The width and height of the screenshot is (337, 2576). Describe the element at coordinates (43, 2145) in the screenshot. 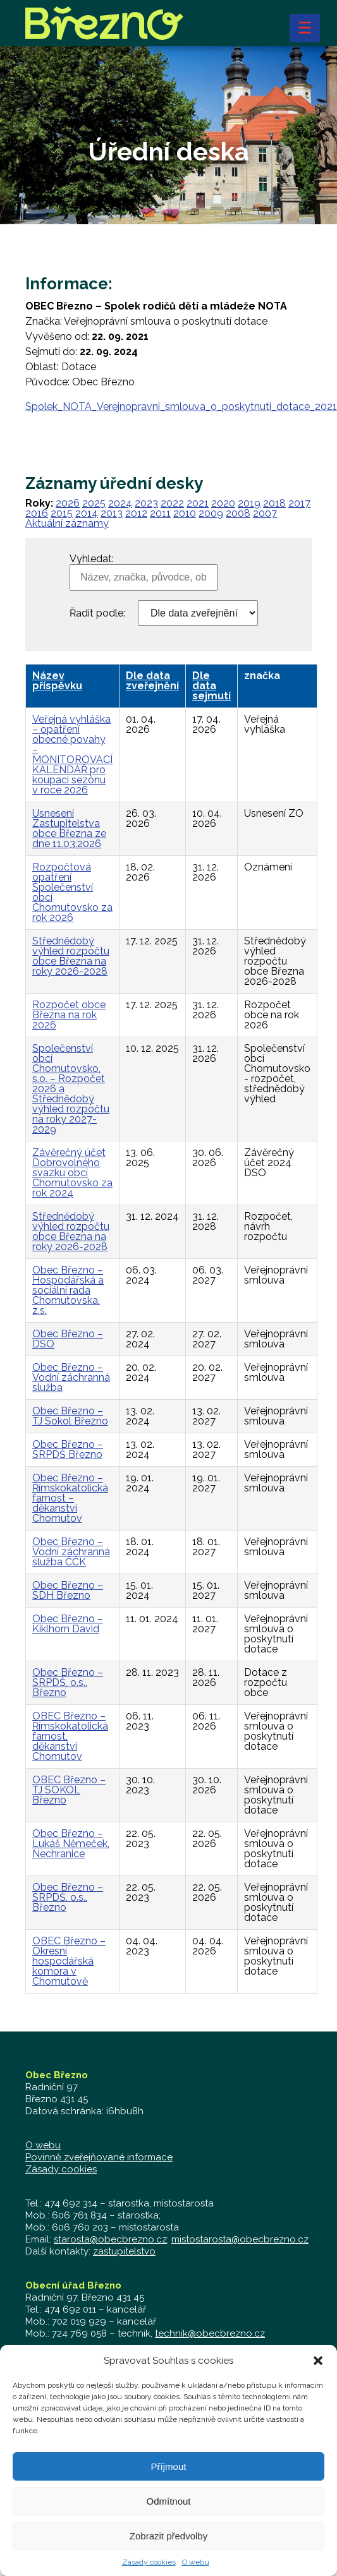

I see `O webu` at that location.